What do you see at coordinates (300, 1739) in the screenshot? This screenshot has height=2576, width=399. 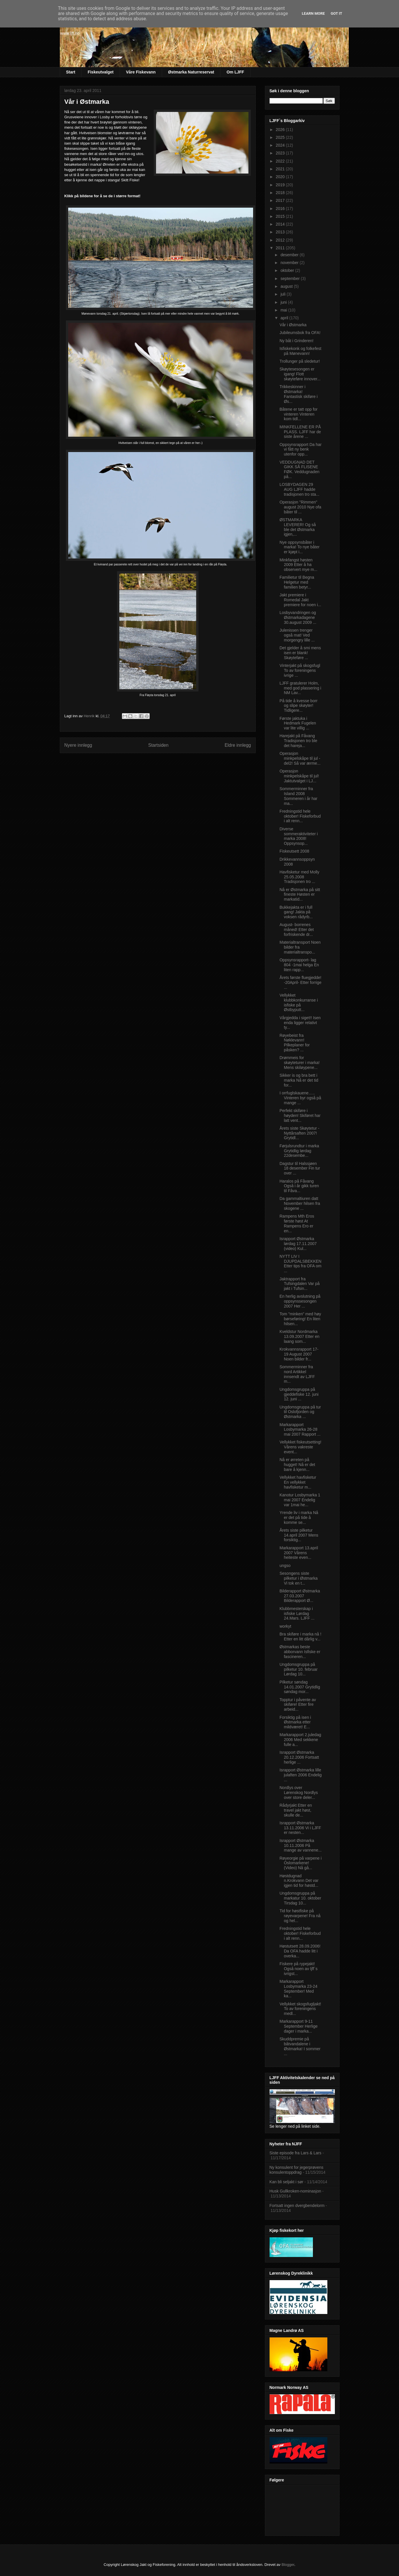 I see `Markarapport 2.juledag 2006 Med sekkene fulle a...` at bounding box center [300, 1739].